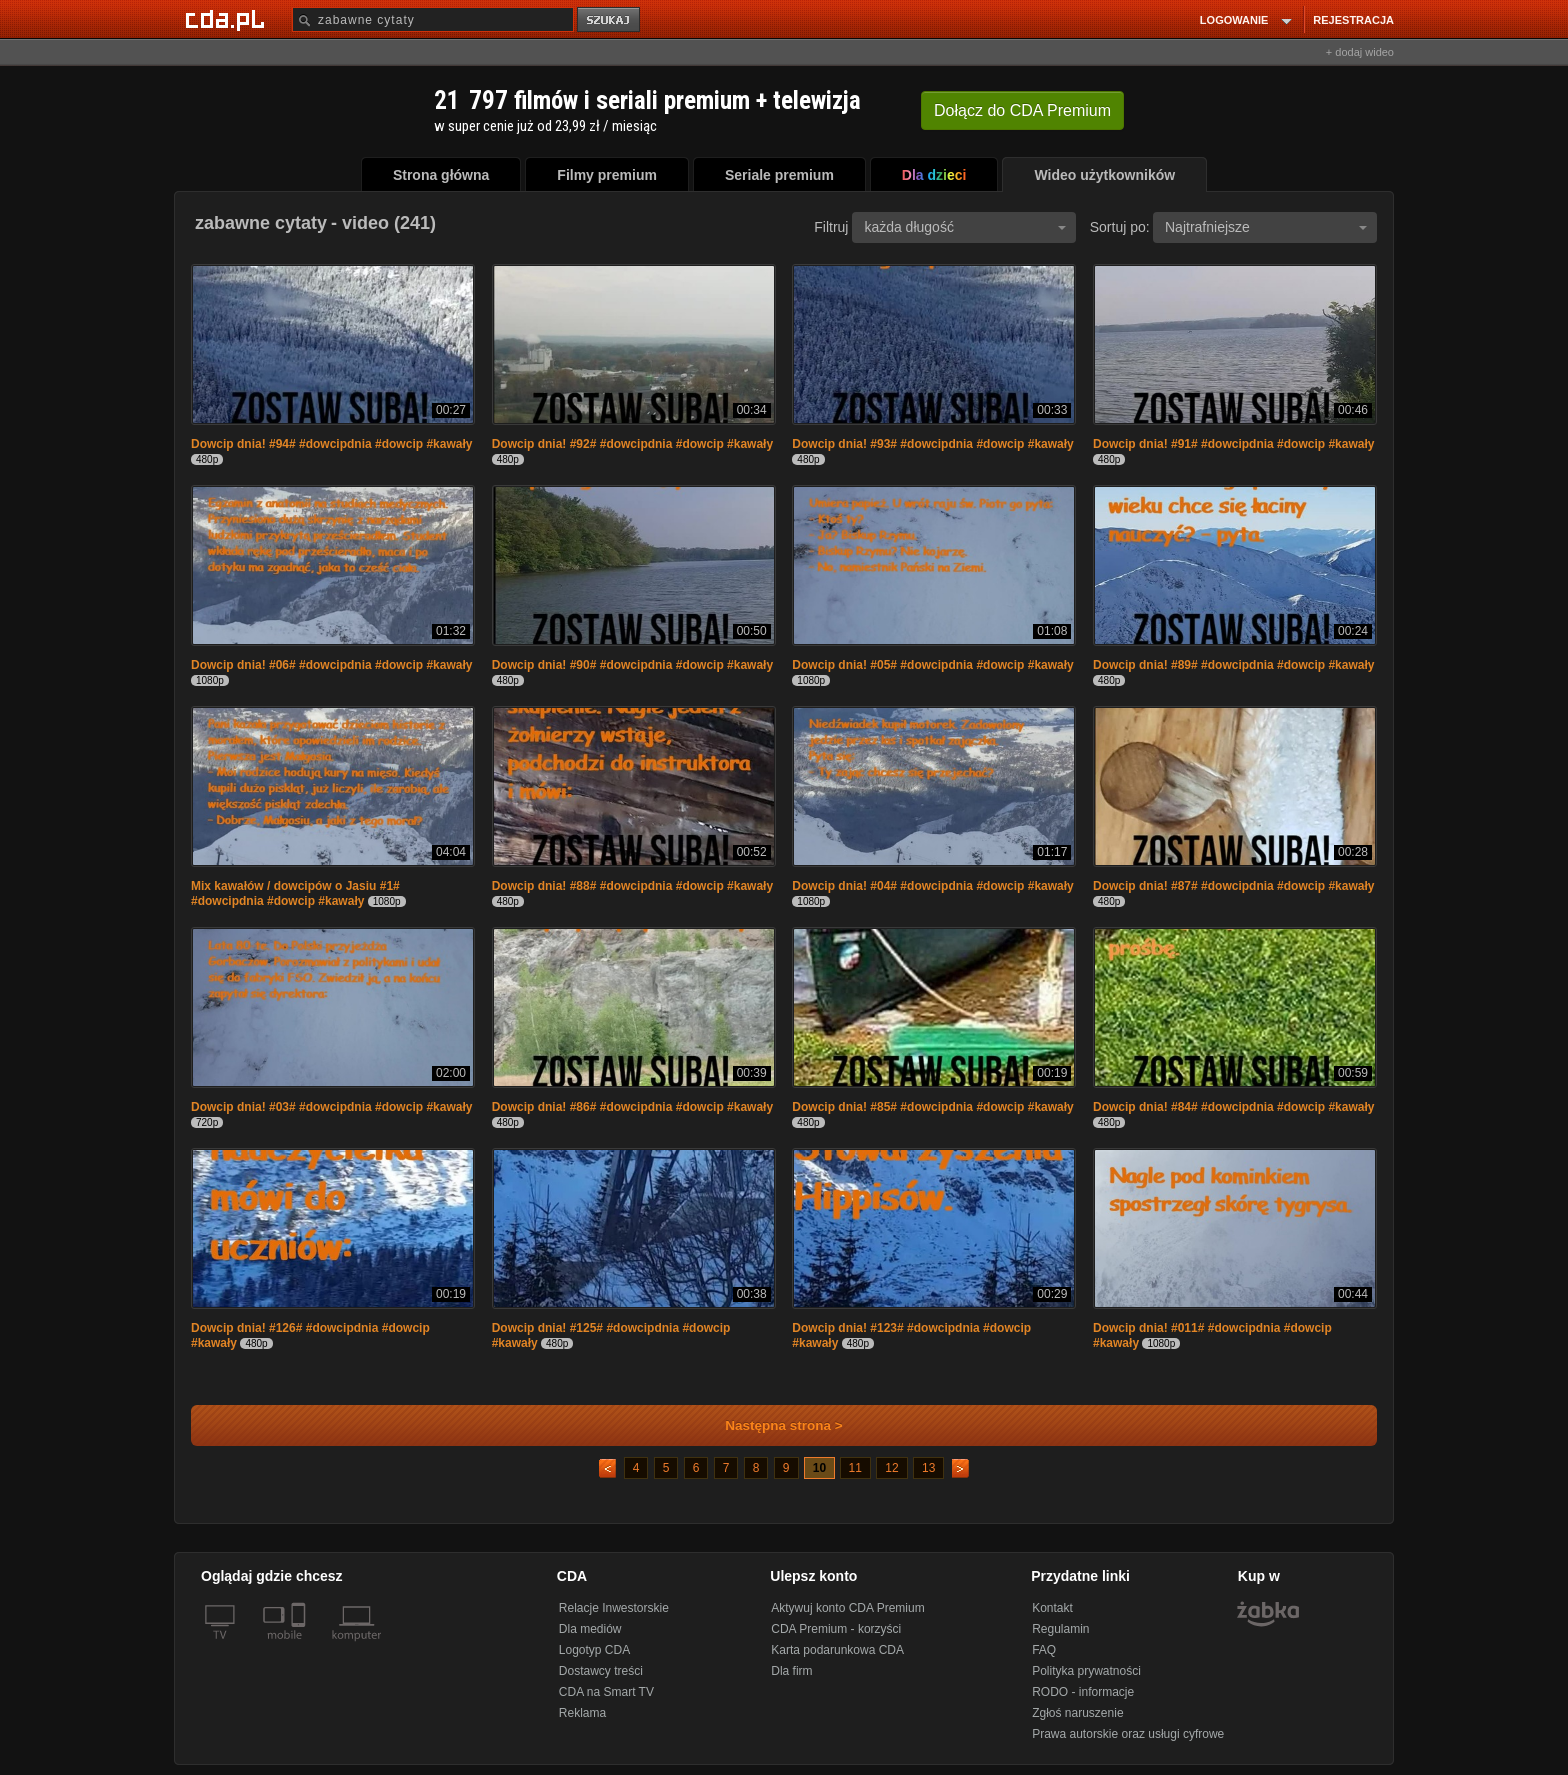 The height and width of the screenshot is (1775, 1568). I want to click on Dowcip dnia! #84# #dowcipdnia #dowcip #kawały, so click(1233, 1107).